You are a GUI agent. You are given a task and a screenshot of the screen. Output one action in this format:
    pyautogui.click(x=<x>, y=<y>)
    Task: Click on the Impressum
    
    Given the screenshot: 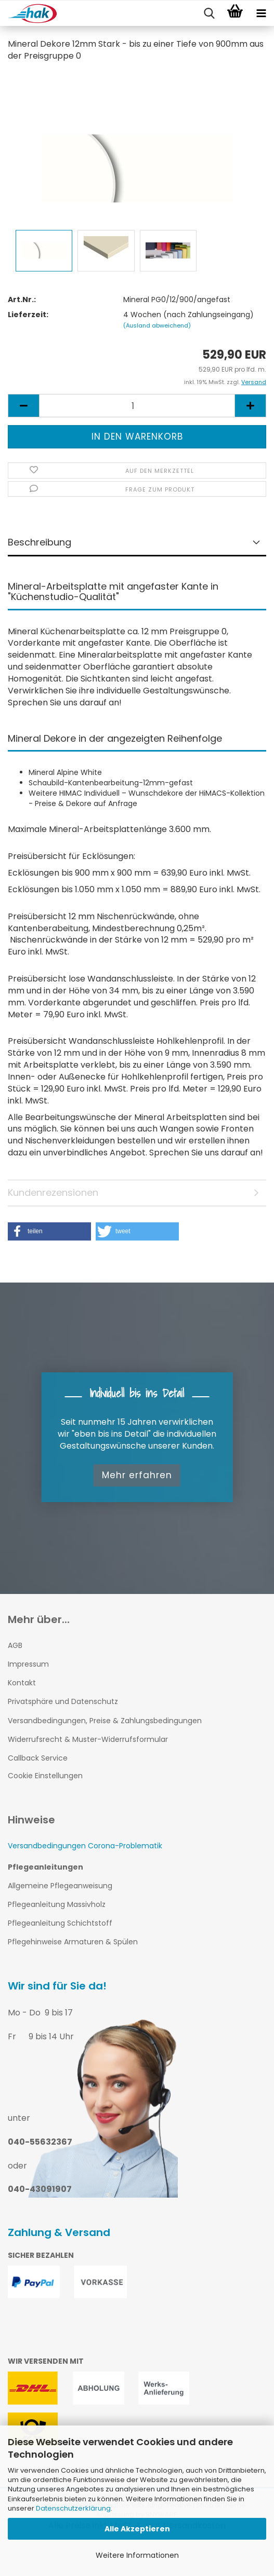 What is the action you would take?
    pyautogui.click(x=28, y=1664)
    